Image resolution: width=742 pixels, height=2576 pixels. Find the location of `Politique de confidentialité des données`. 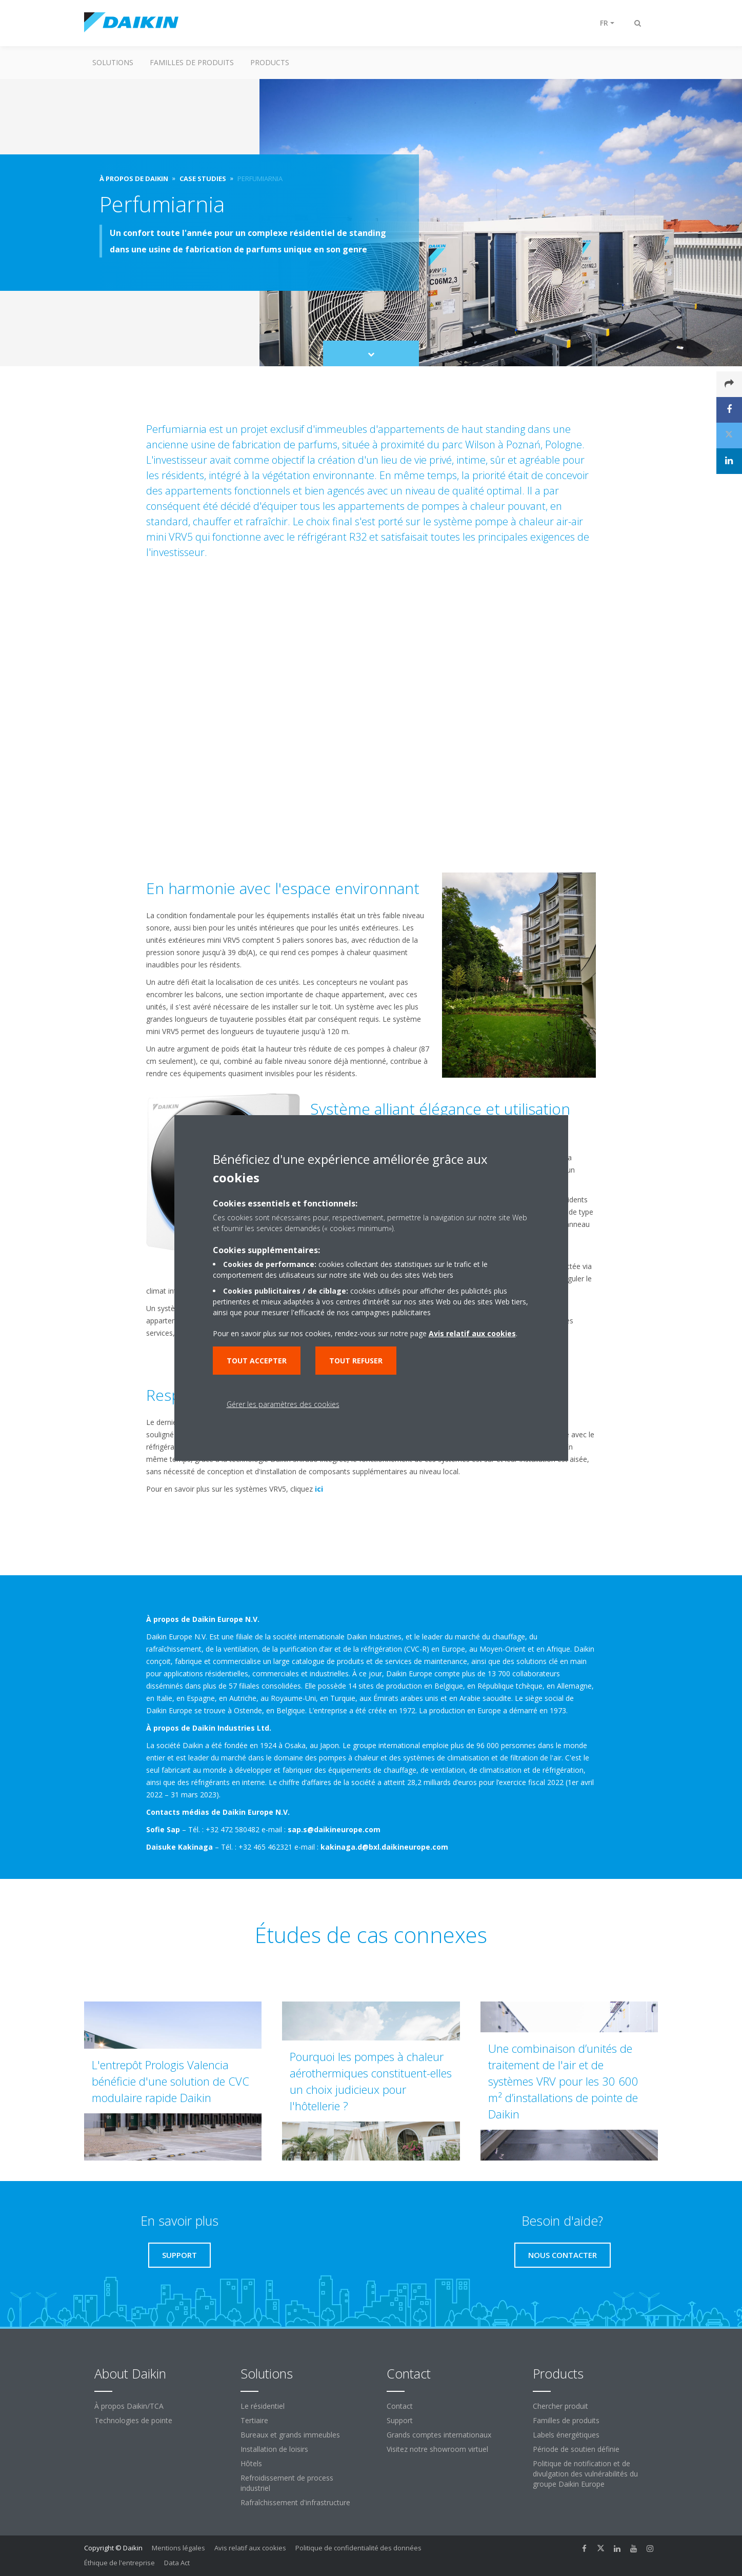

Politique de confidentialité des données is located at coordinates (358, 2547).